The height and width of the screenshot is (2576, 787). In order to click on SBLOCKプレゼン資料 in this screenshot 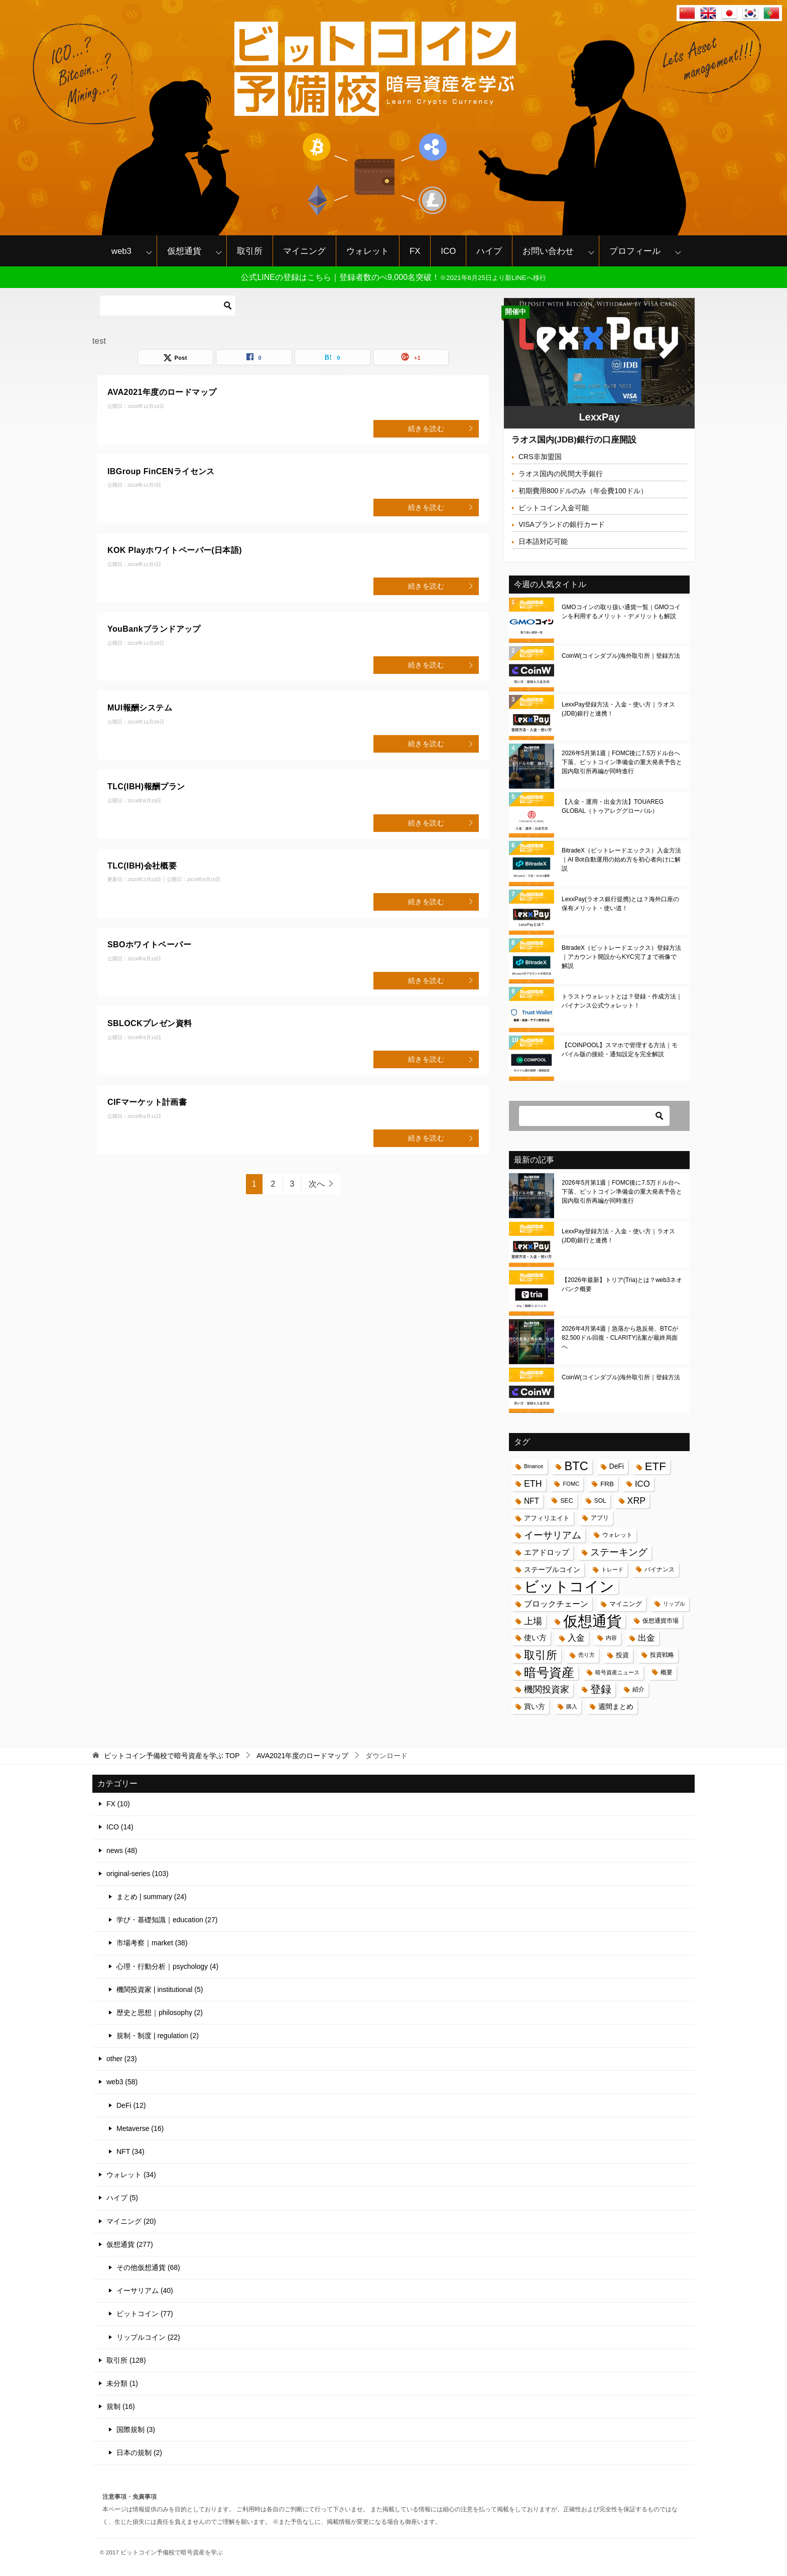, I will do `click(149, 1023)`.